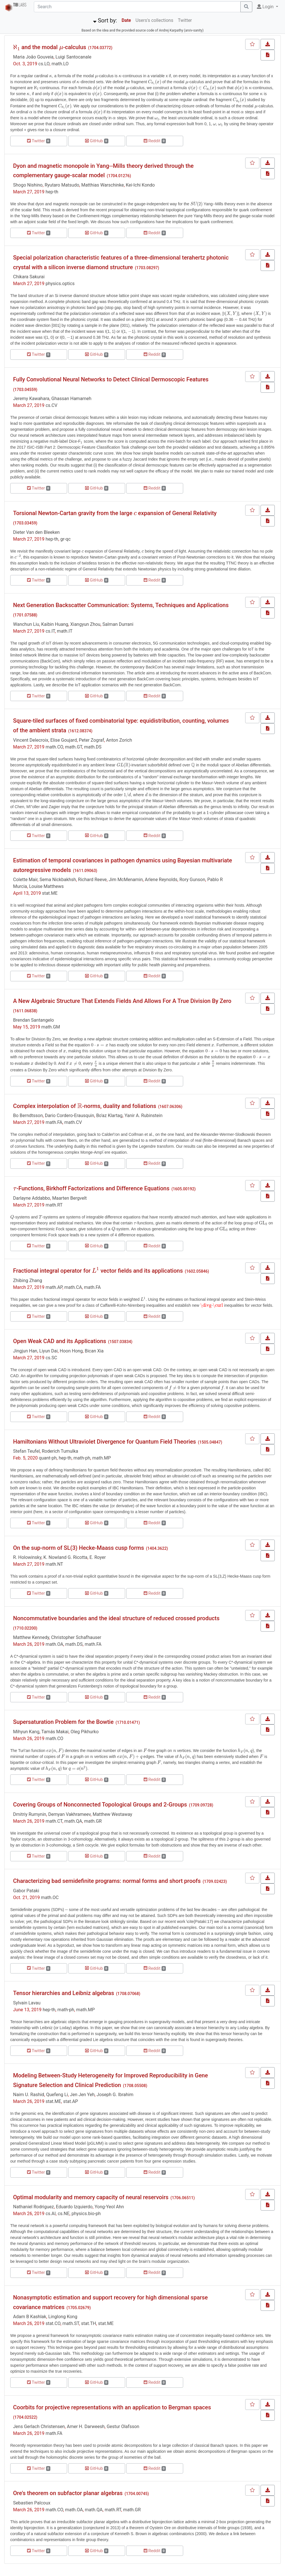  I want to click on math.ST, so click(71, 2323).